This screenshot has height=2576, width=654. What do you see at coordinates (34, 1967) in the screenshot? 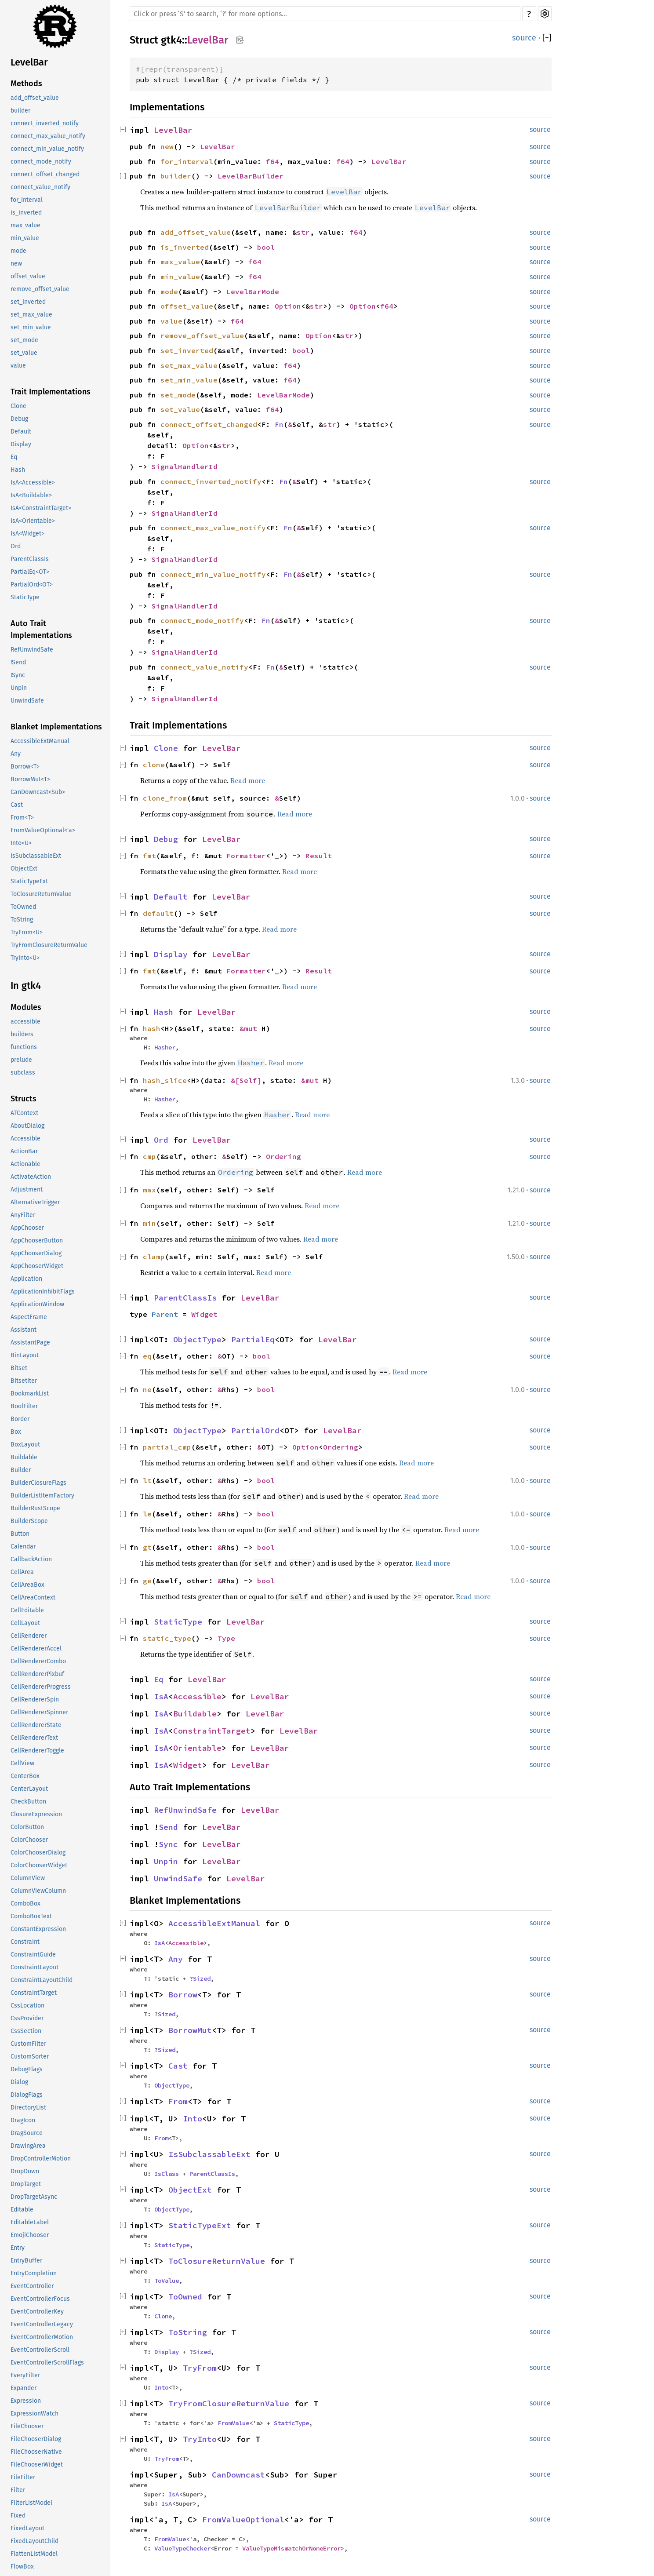
I see `ConstraintLayout` at bounding box center [34, 1967].